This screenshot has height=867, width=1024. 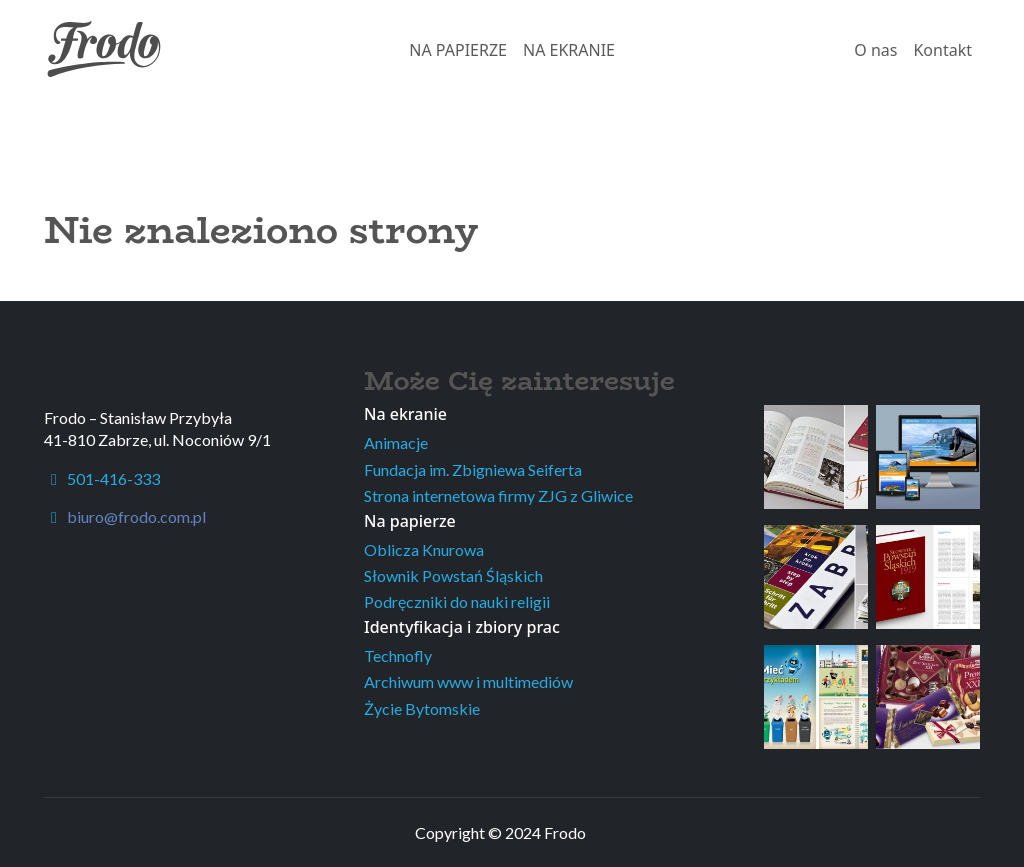 I want to click on NA PAPIERZE, so click(x=458, y=50).